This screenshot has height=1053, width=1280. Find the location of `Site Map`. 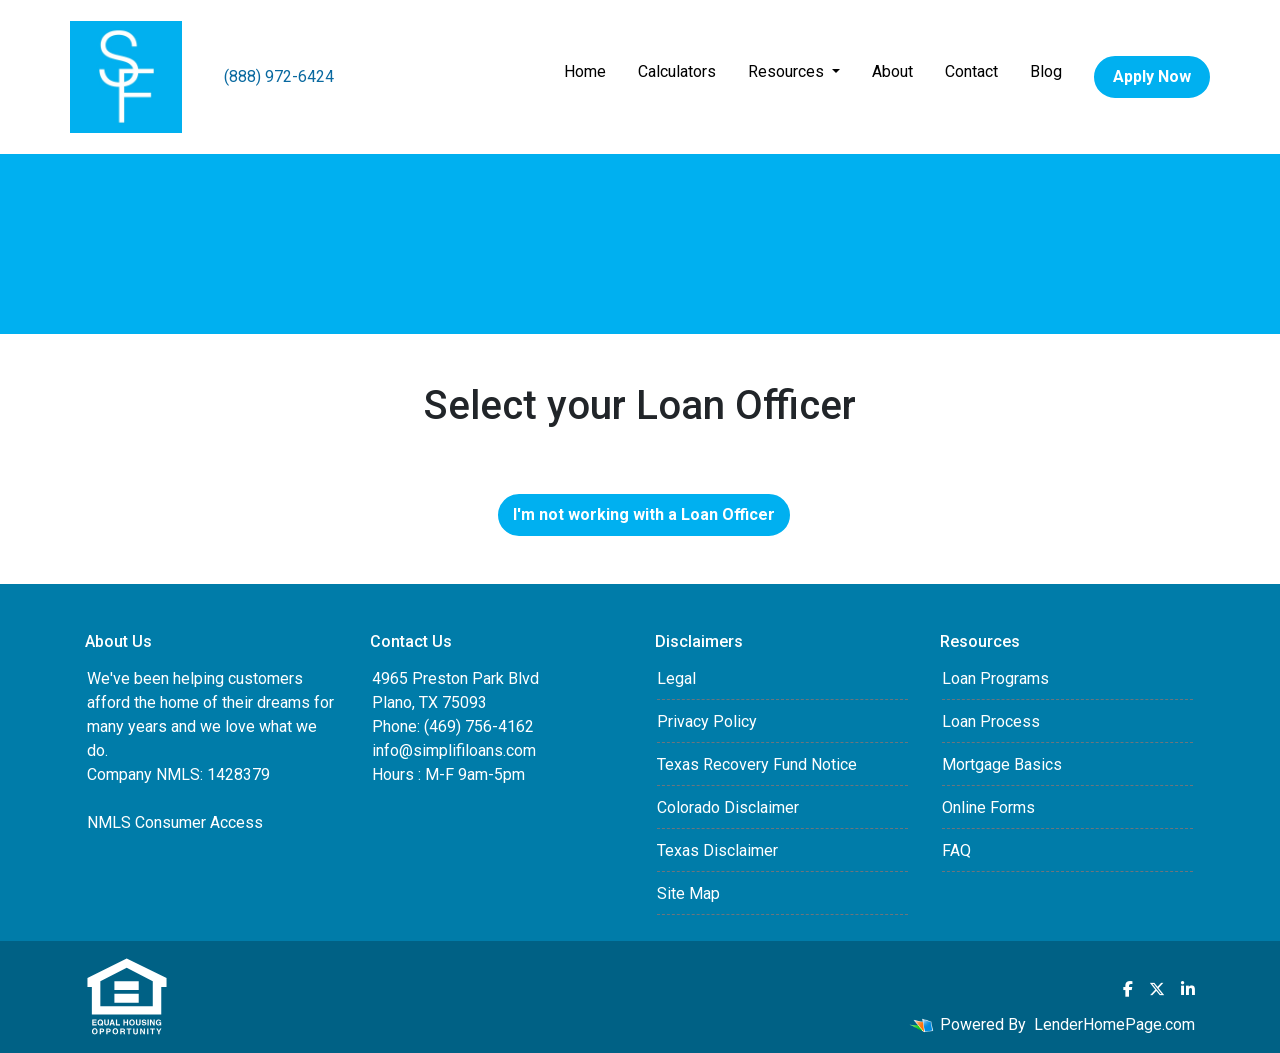

Site Map is located at coordinates (688, 893).